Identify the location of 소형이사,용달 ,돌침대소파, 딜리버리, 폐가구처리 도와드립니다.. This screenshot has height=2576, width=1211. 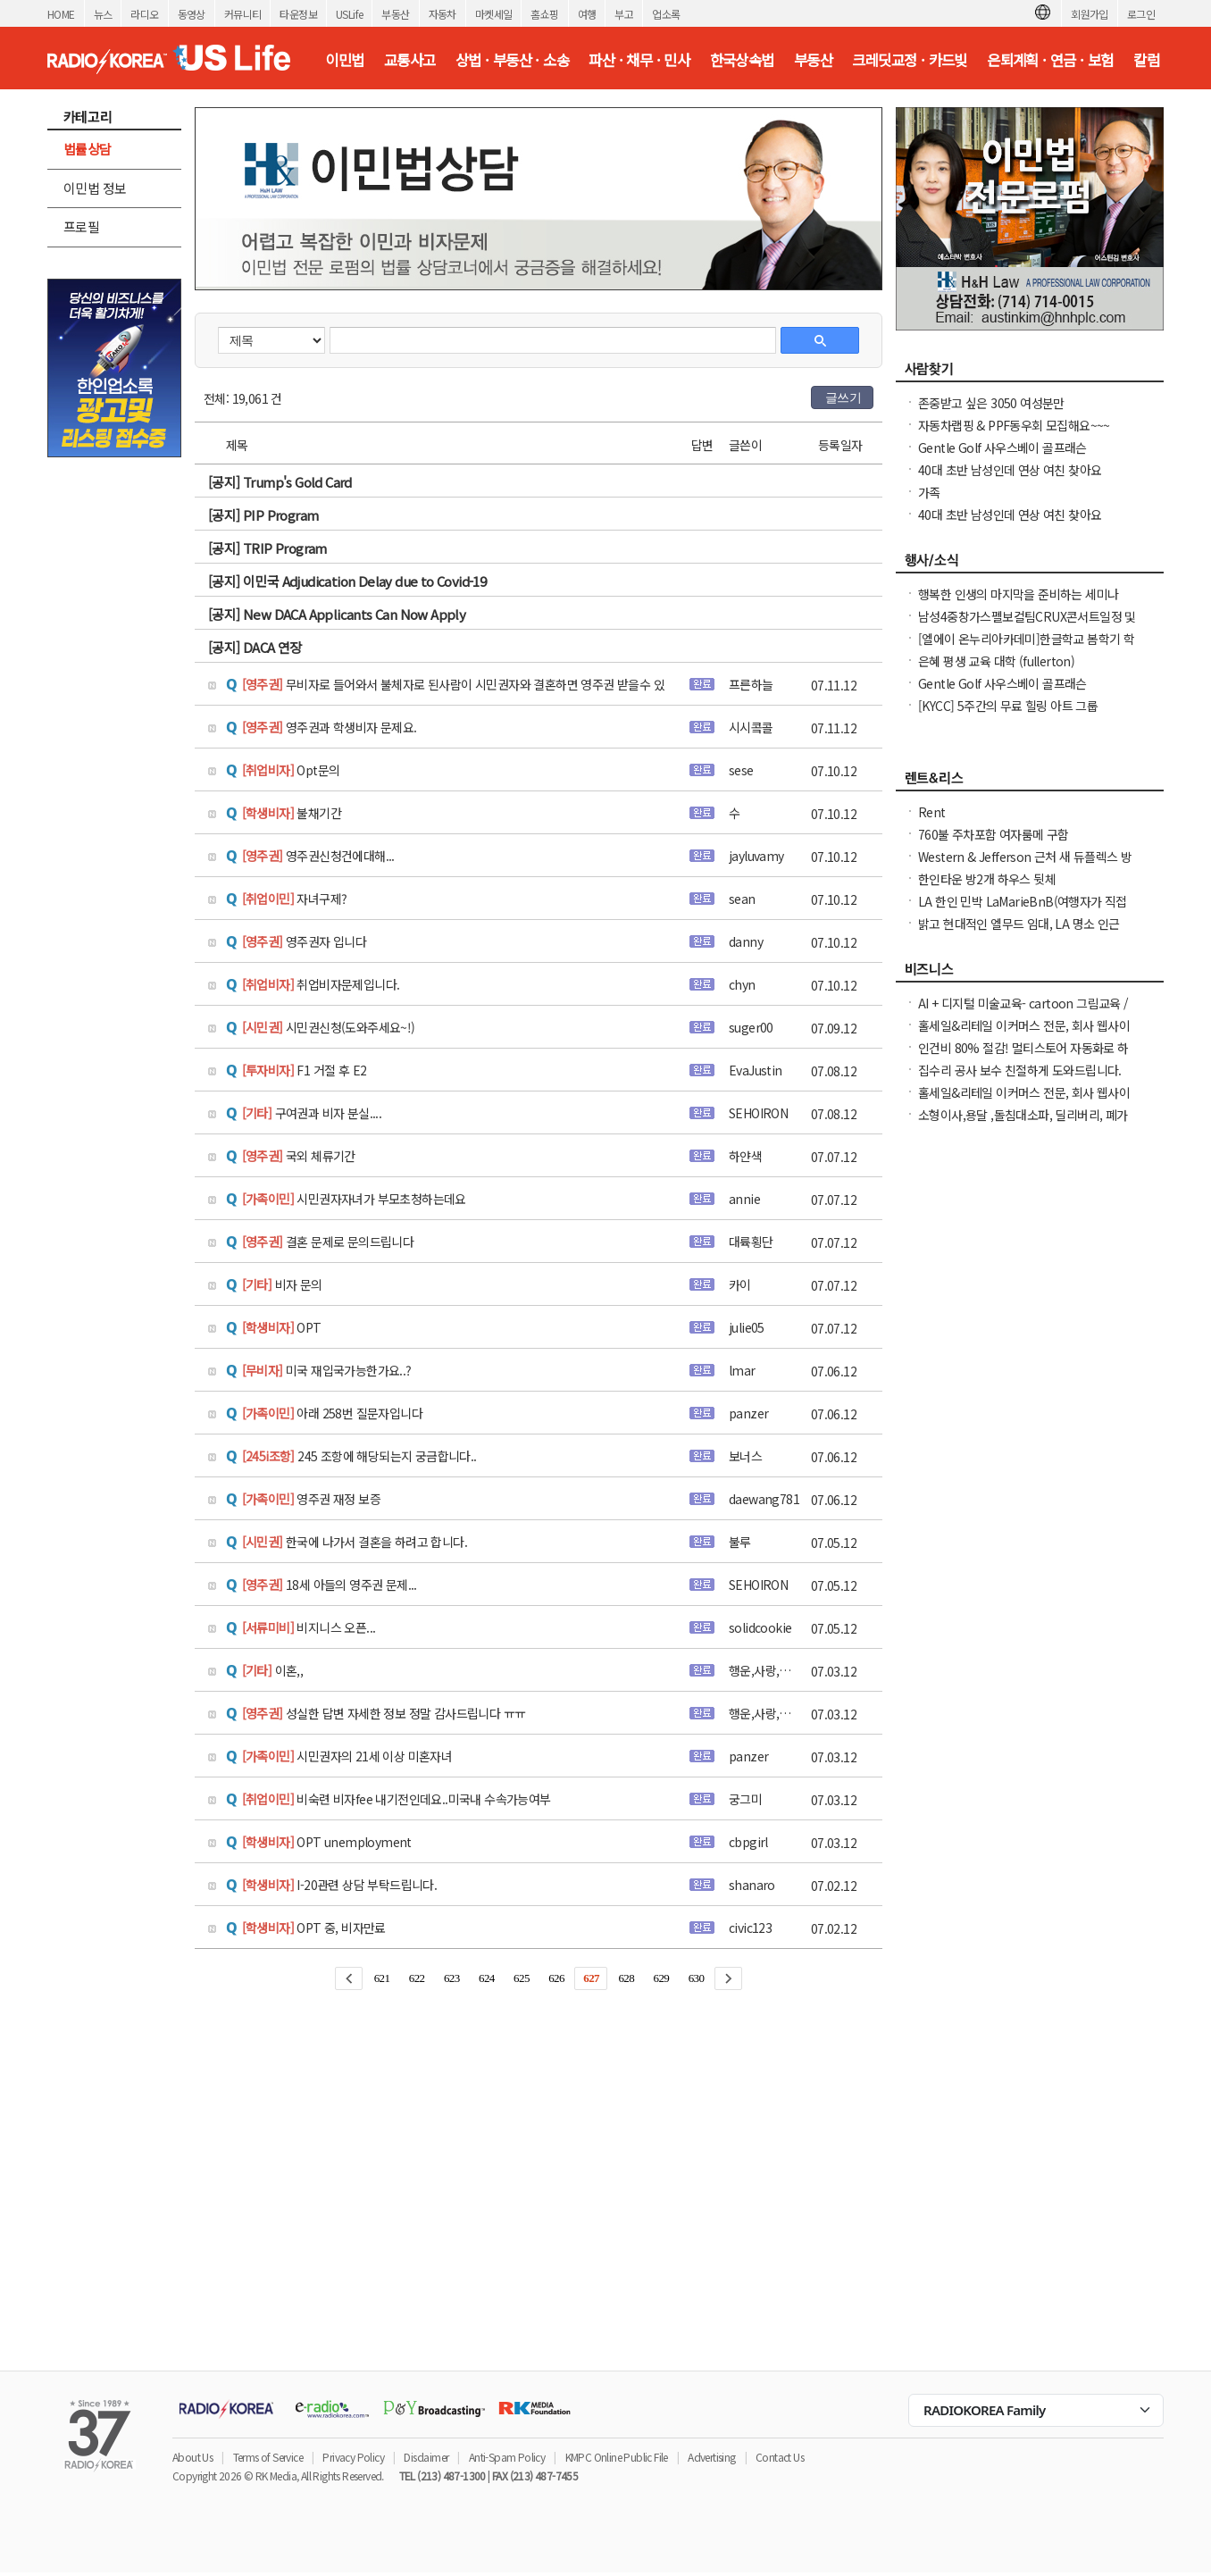
(1023, 1124).